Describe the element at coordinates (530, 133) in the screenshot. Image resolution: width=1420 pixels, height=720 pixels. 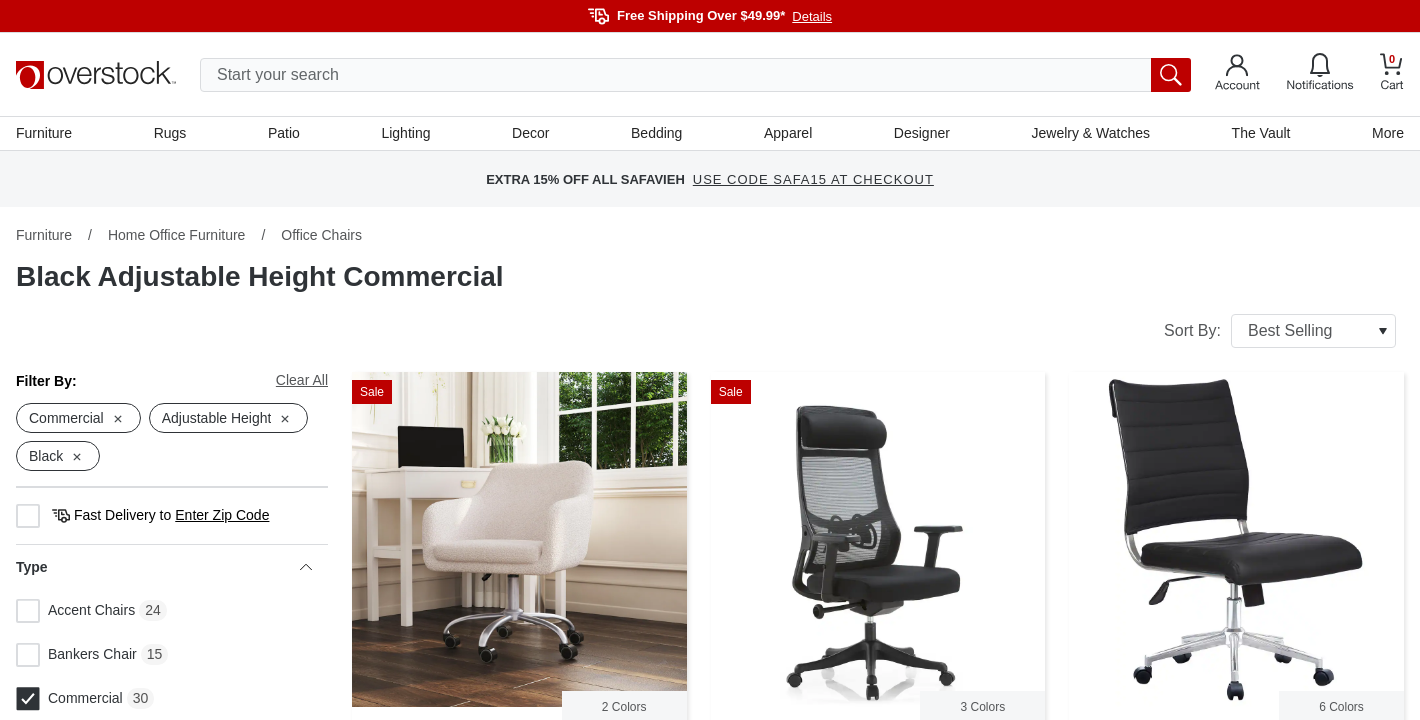
I see `Decor` at that location.